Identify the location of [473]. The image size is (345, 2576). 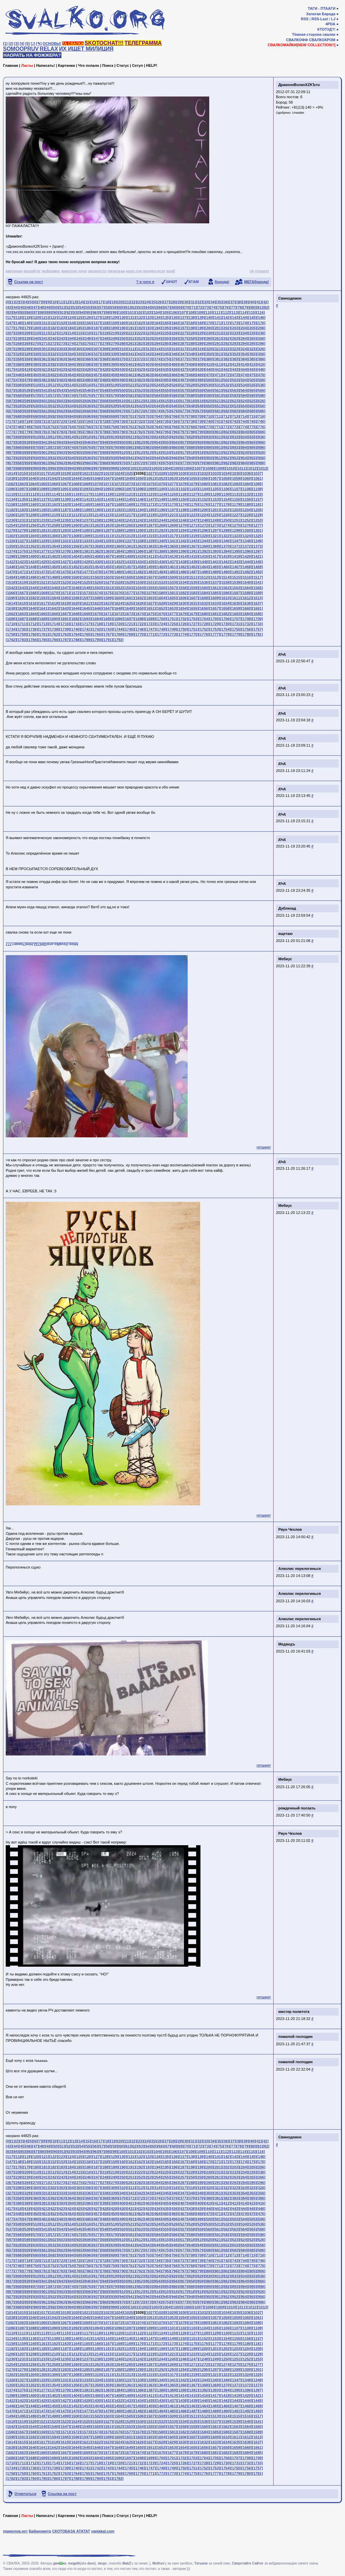
(235, 375).